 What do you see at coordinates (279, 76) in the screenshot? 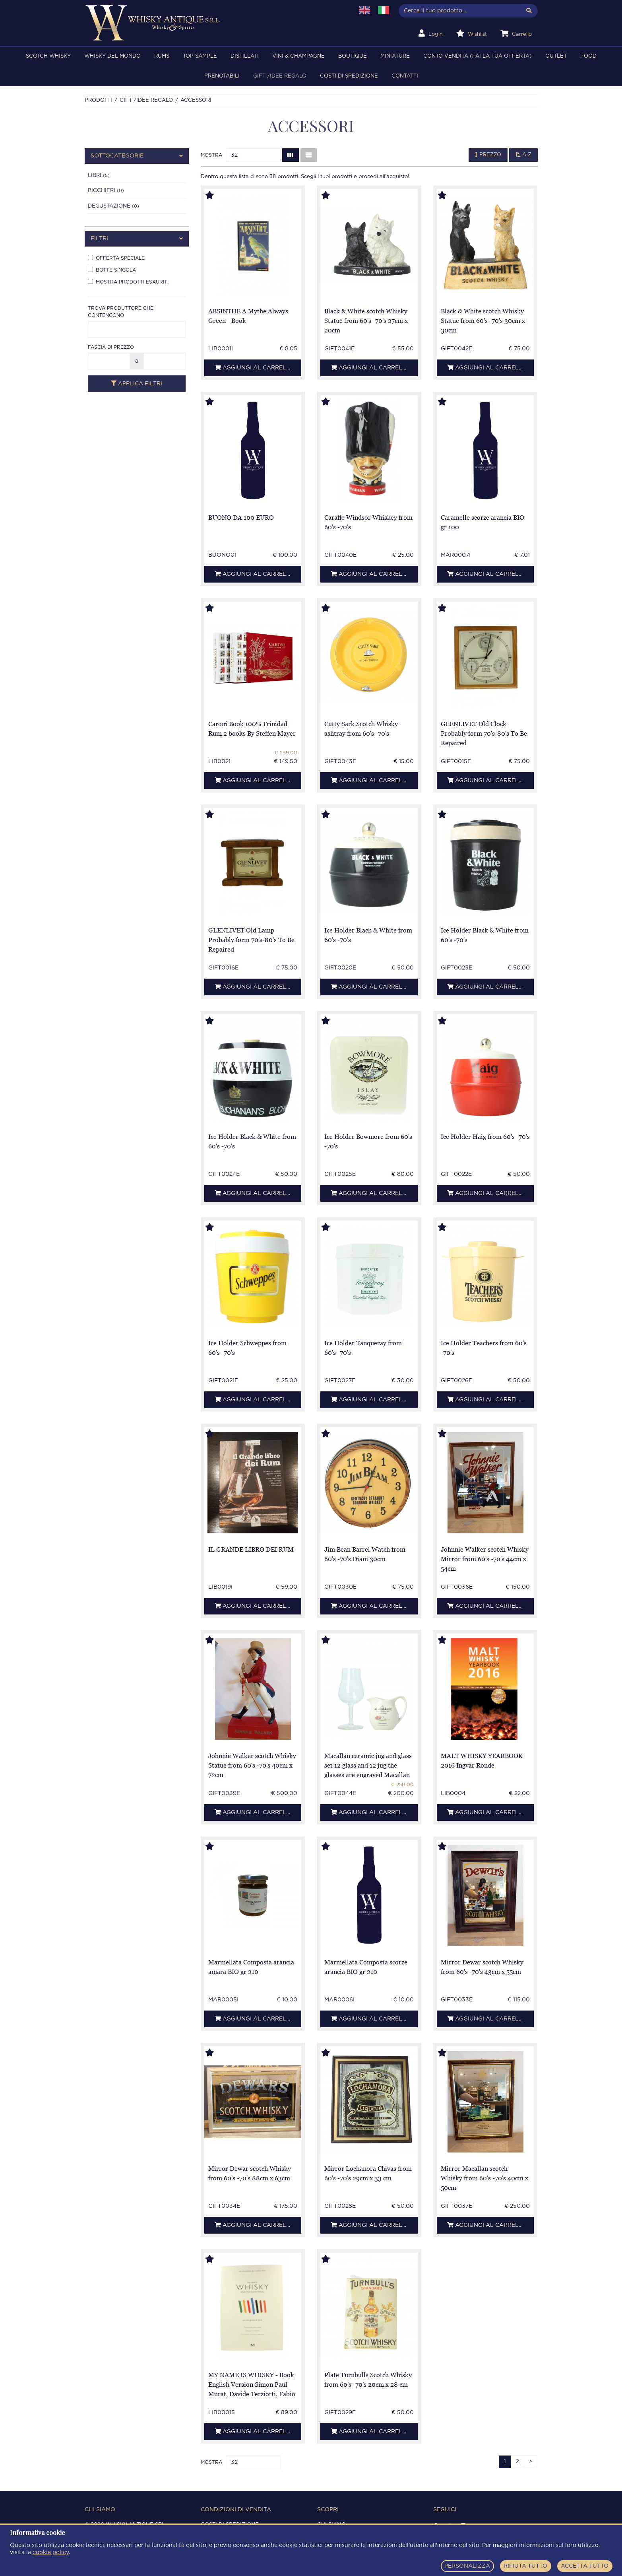
I see `Gift /Idee regalo` at bounding box center [279, 76].